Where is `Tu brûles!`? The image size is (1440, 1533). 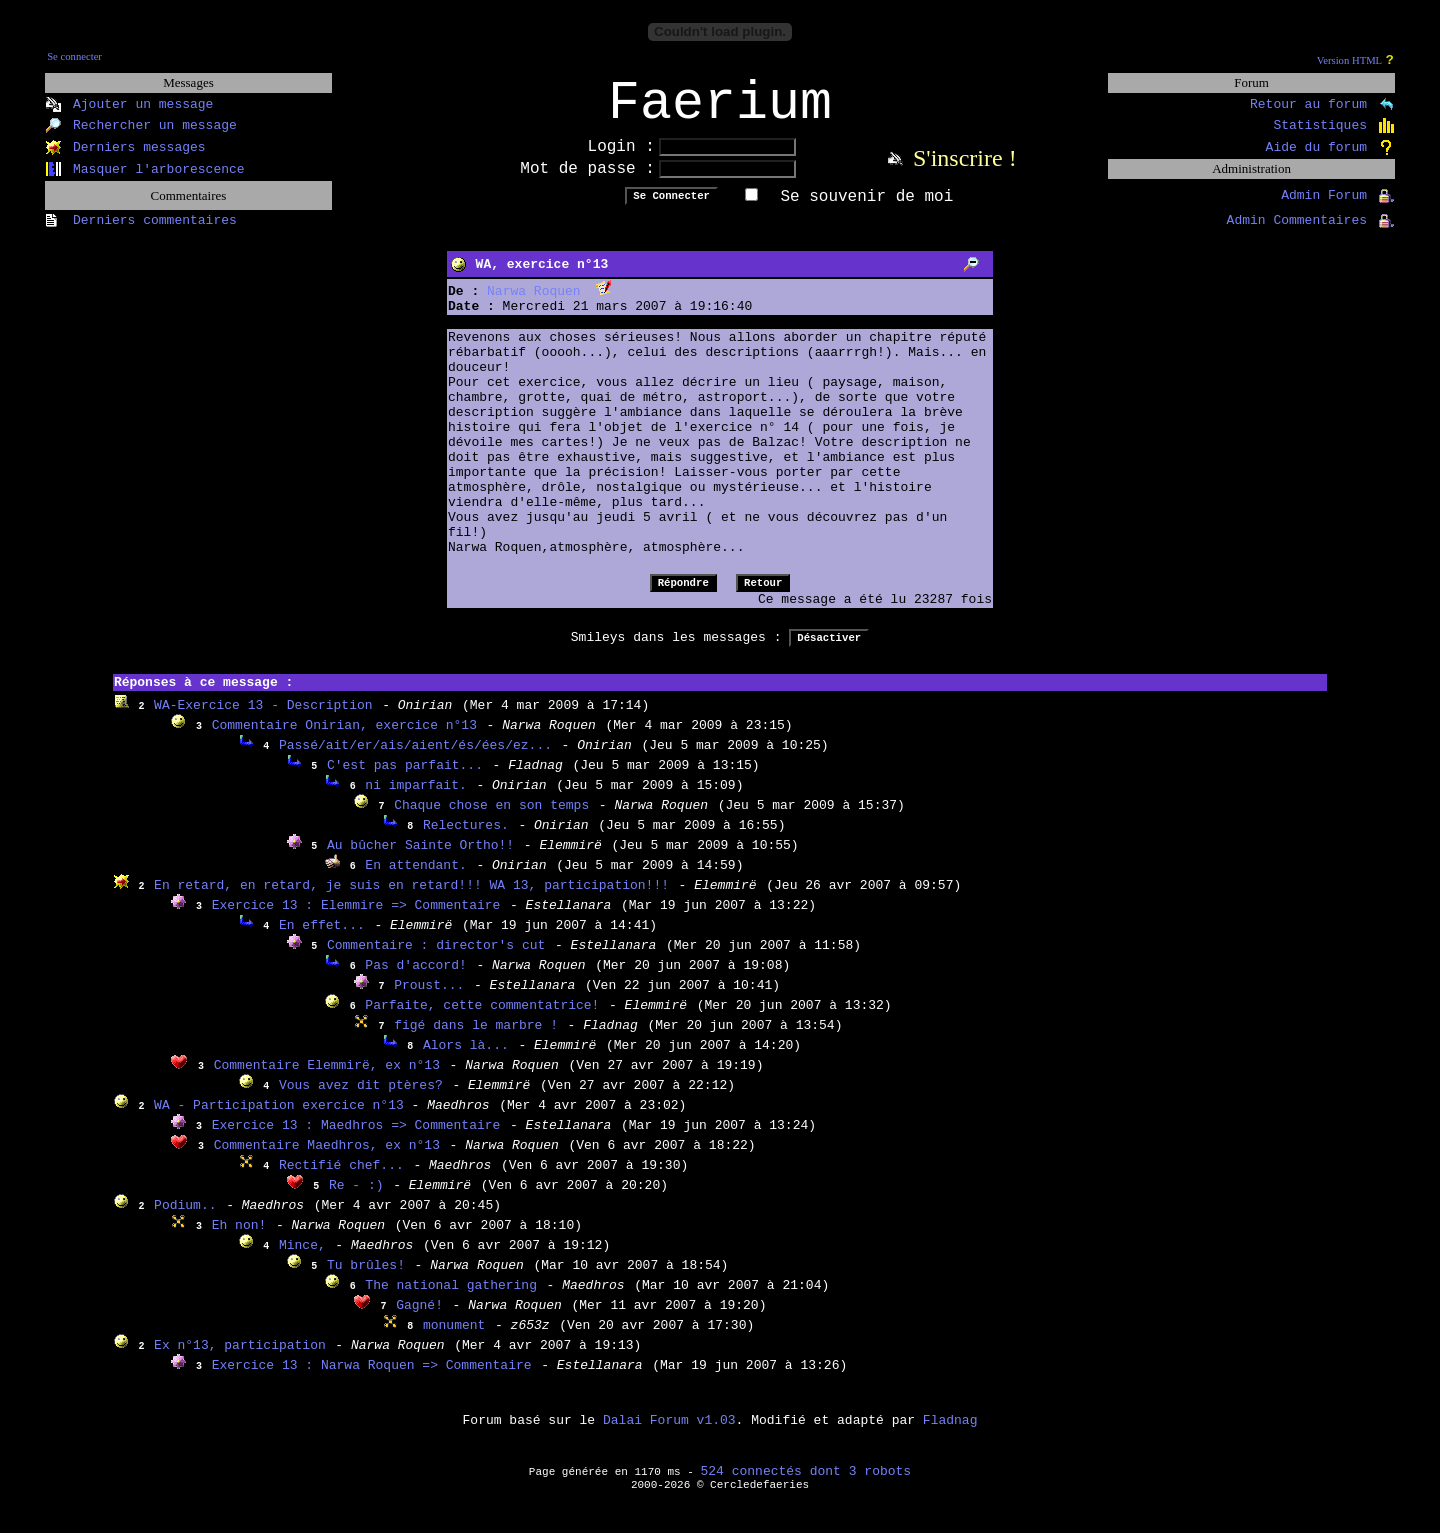
Tu brûles! is located at coordinates (366, 1278).